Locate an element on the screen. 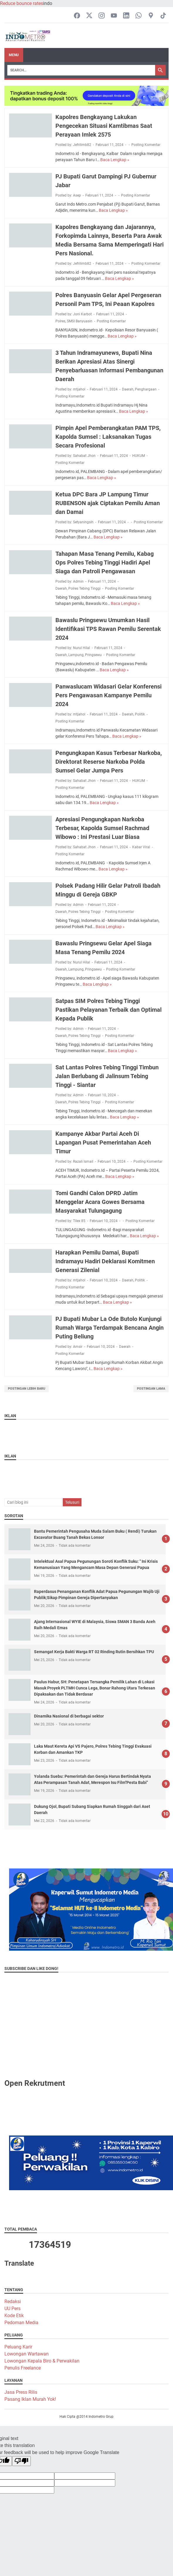 This screenshot has width=173, height=2576. SMSI Banyuasin is located at coordinates (79, 321).